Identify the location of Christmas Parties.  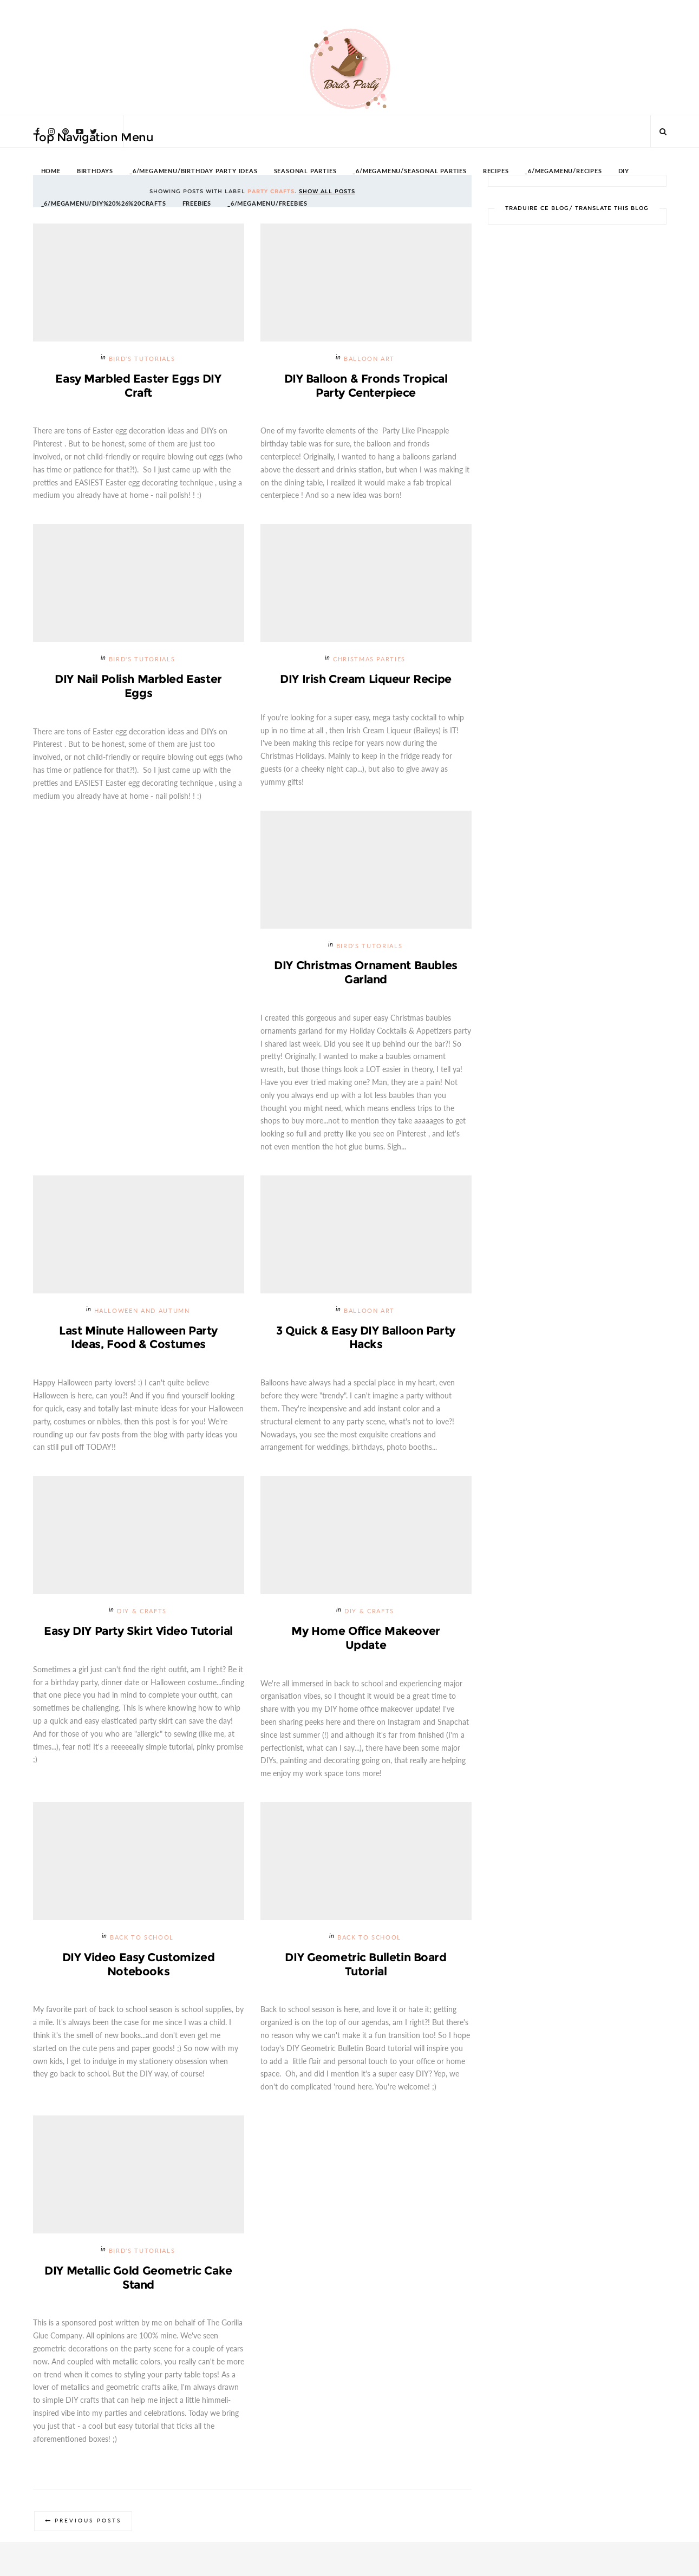
(369, 660).